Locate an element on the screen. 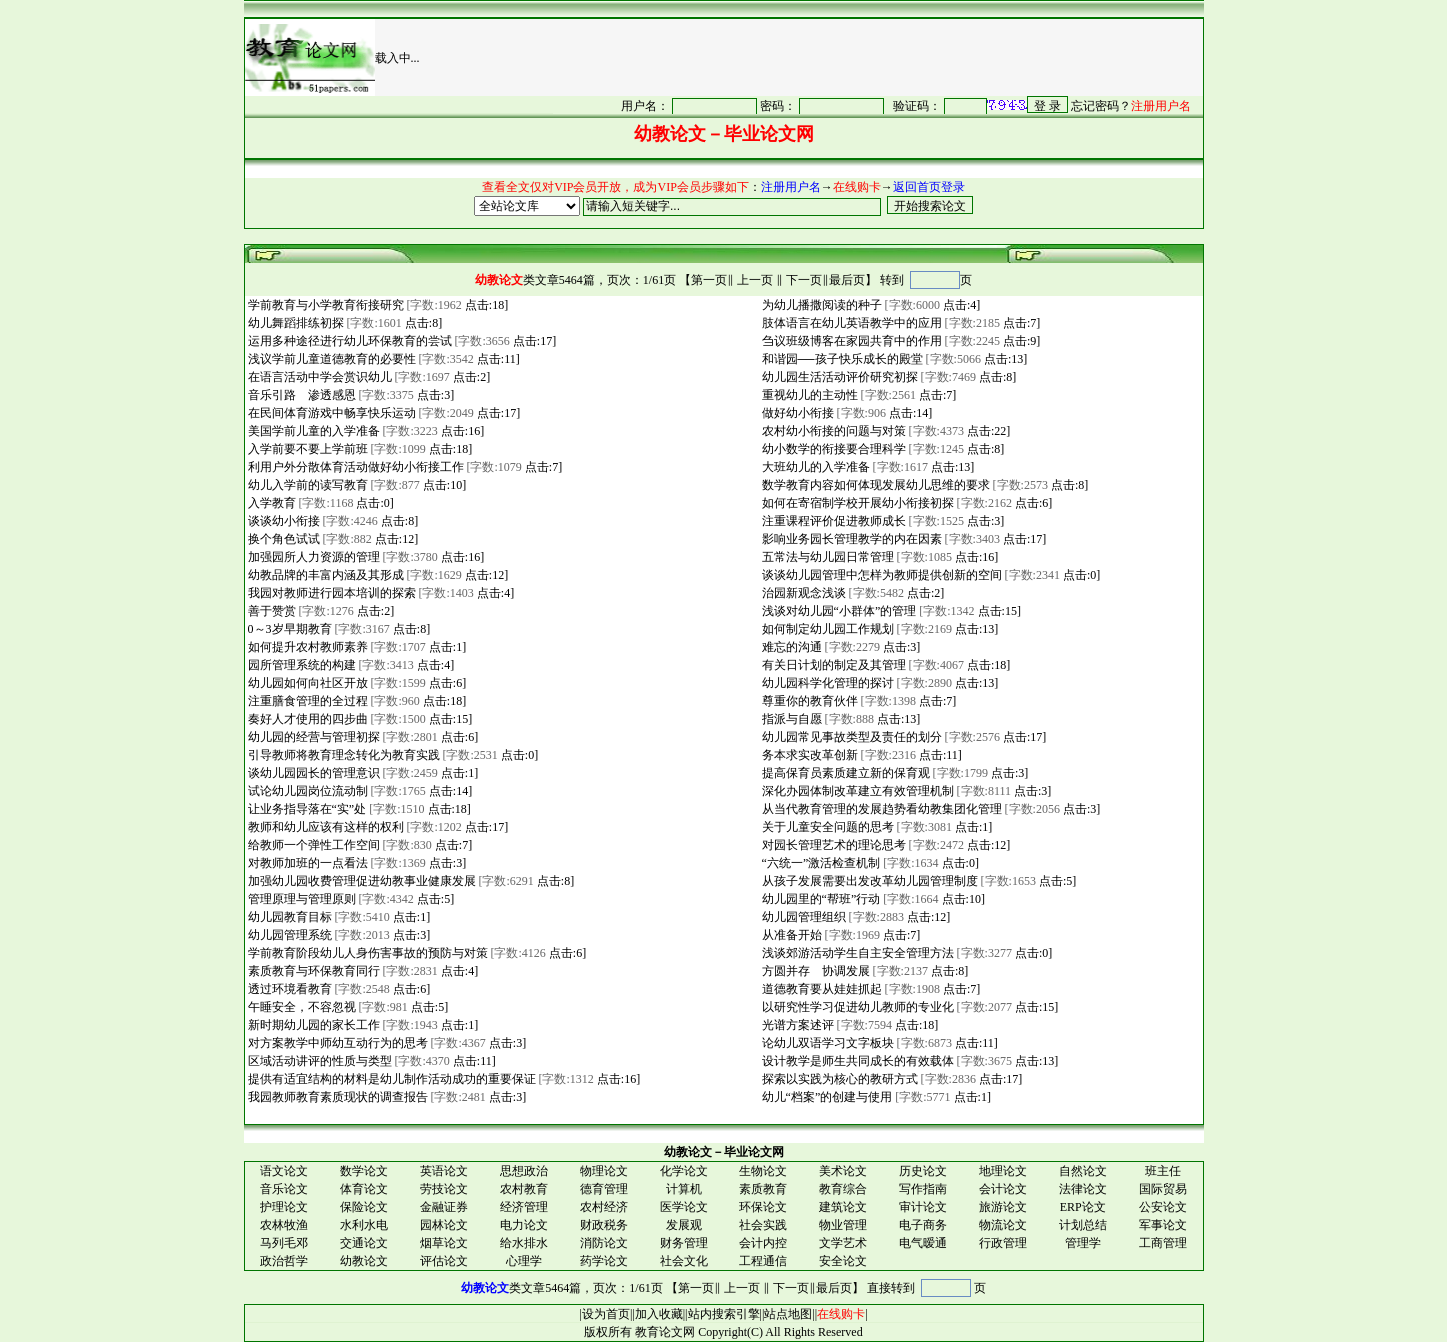 Image resolution: width=1447 pixels, height=1342 pixels. 指派与自愿 is located at coordinates (790, 719).